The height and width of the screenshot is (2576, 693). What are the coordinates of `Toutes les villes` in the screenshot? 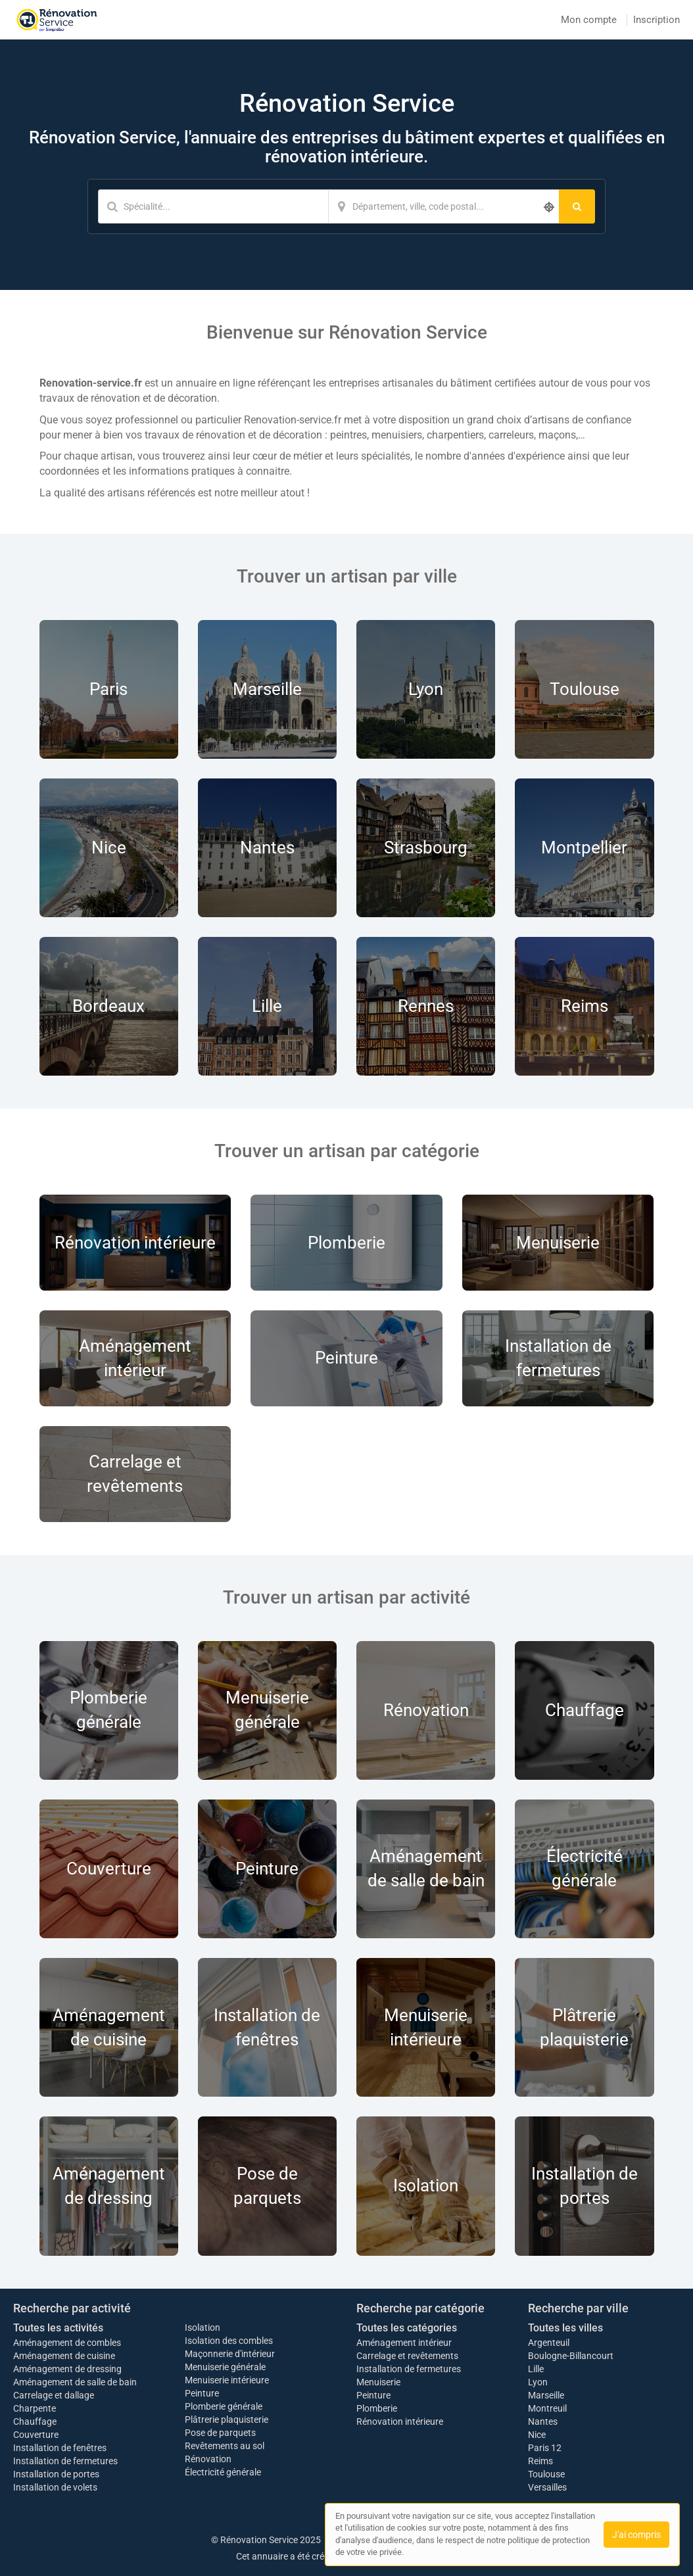 It's located at (565, 2328).